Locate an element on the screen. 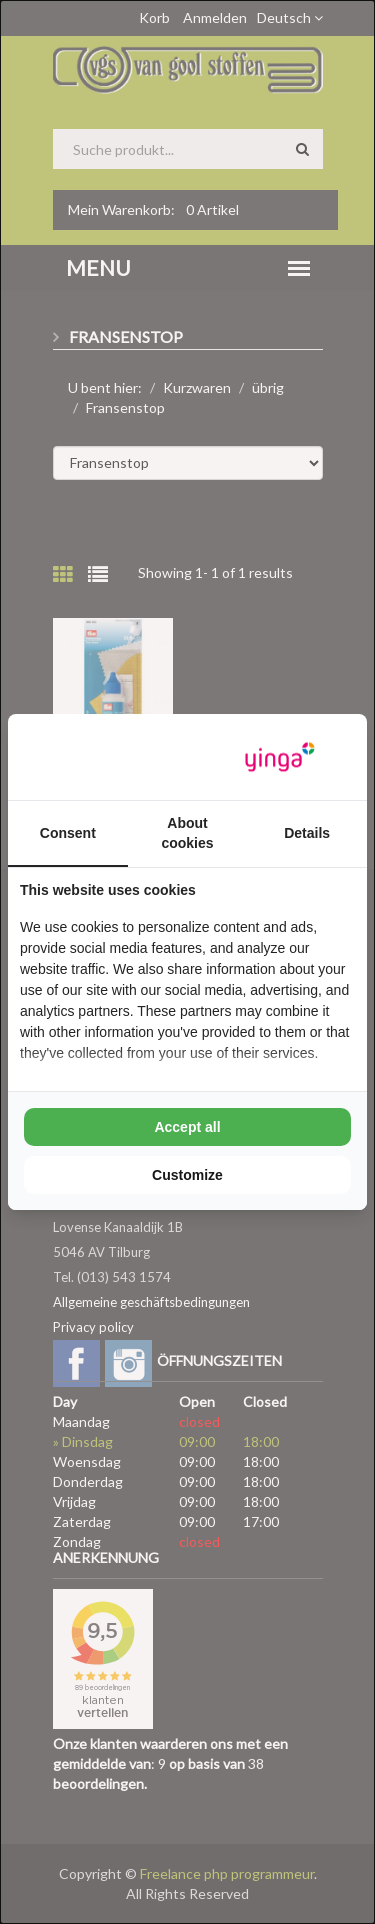 This screenshot has width=375, height=1924. Consent [tab] is located at coordinates (68, 833).